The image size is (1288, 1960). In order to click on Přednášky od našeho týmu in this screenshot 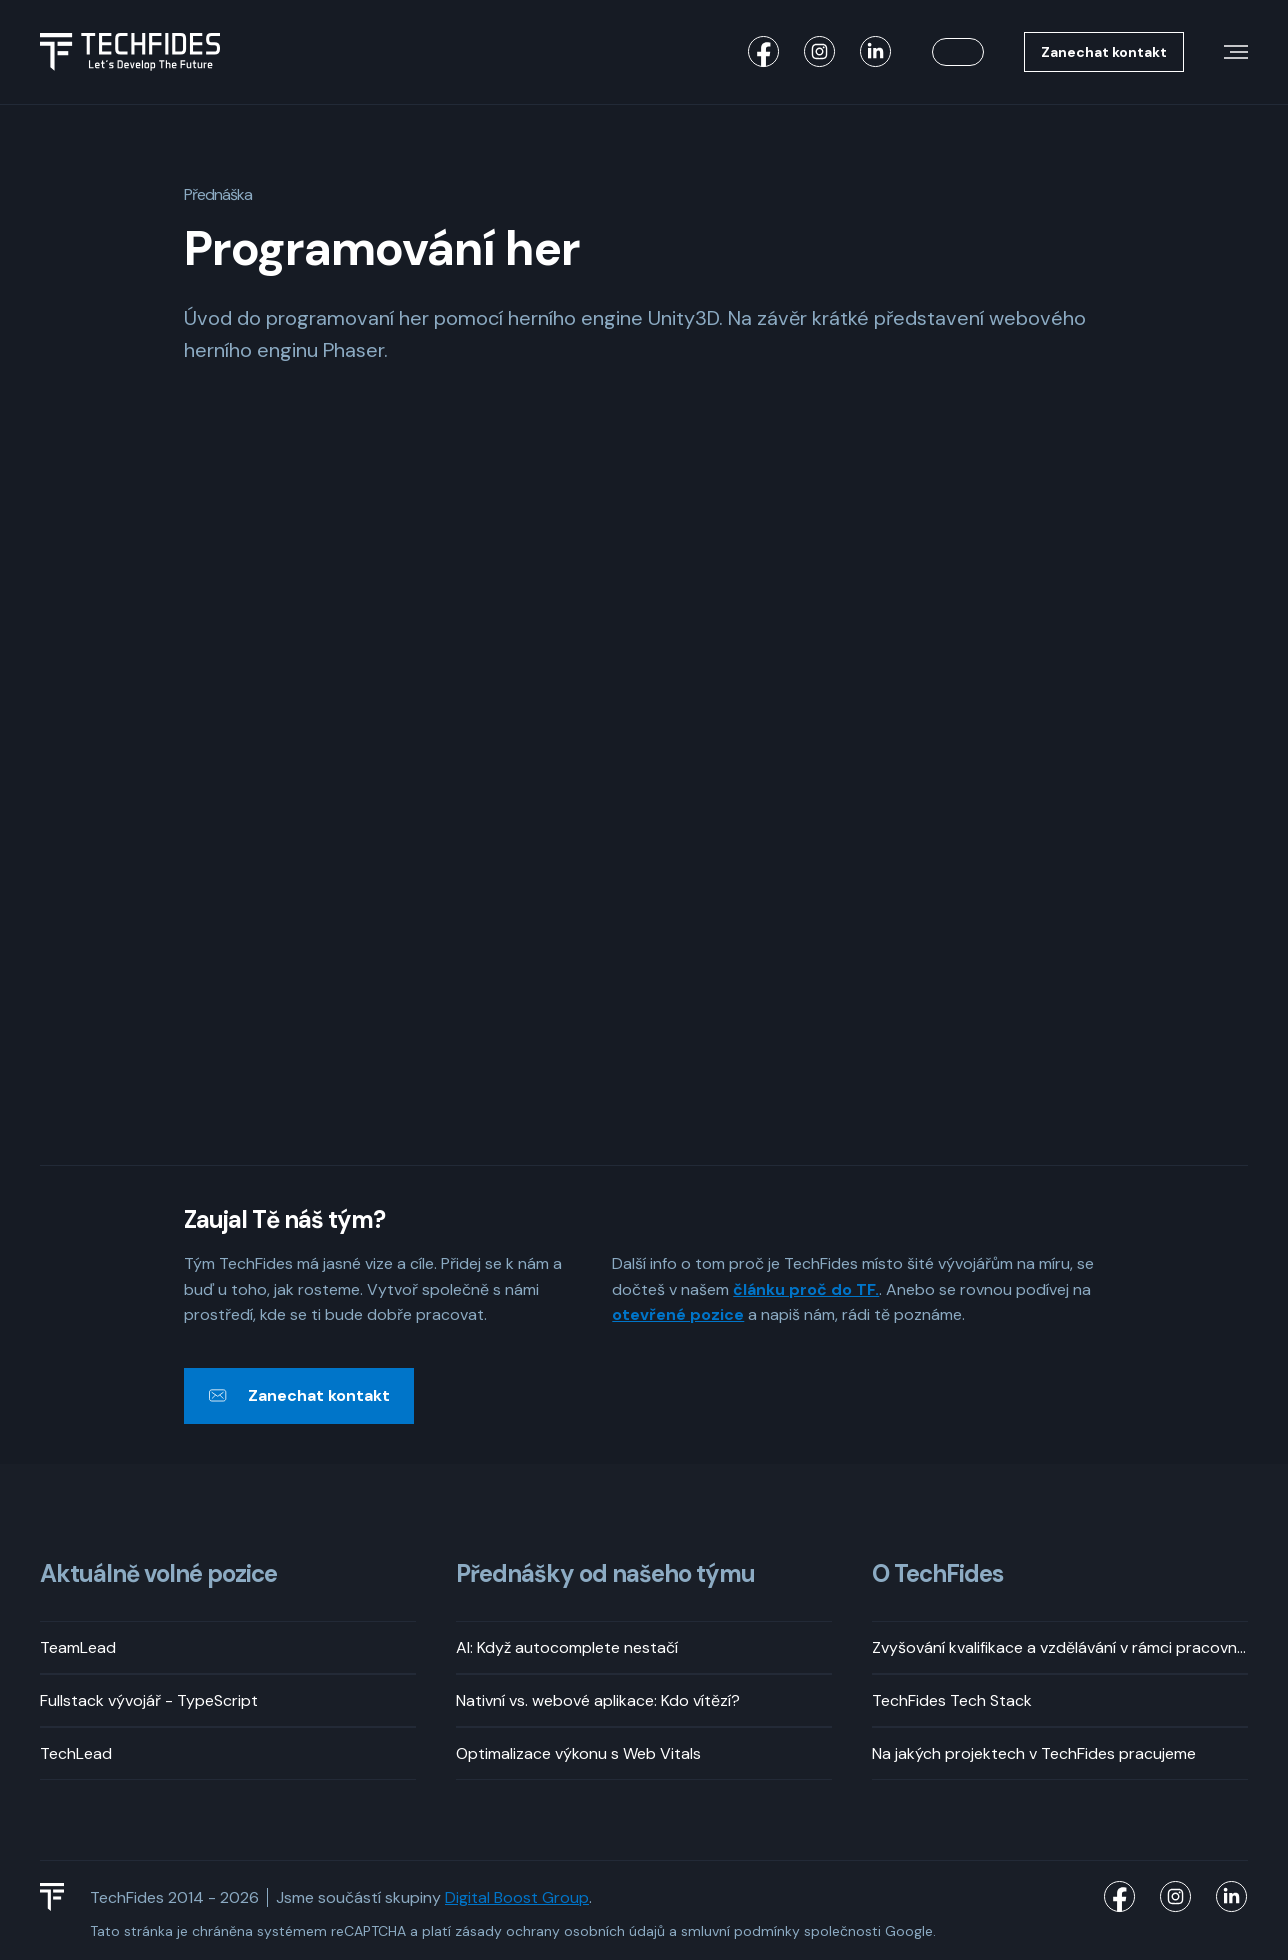, I will do `click(605, 1574)`.